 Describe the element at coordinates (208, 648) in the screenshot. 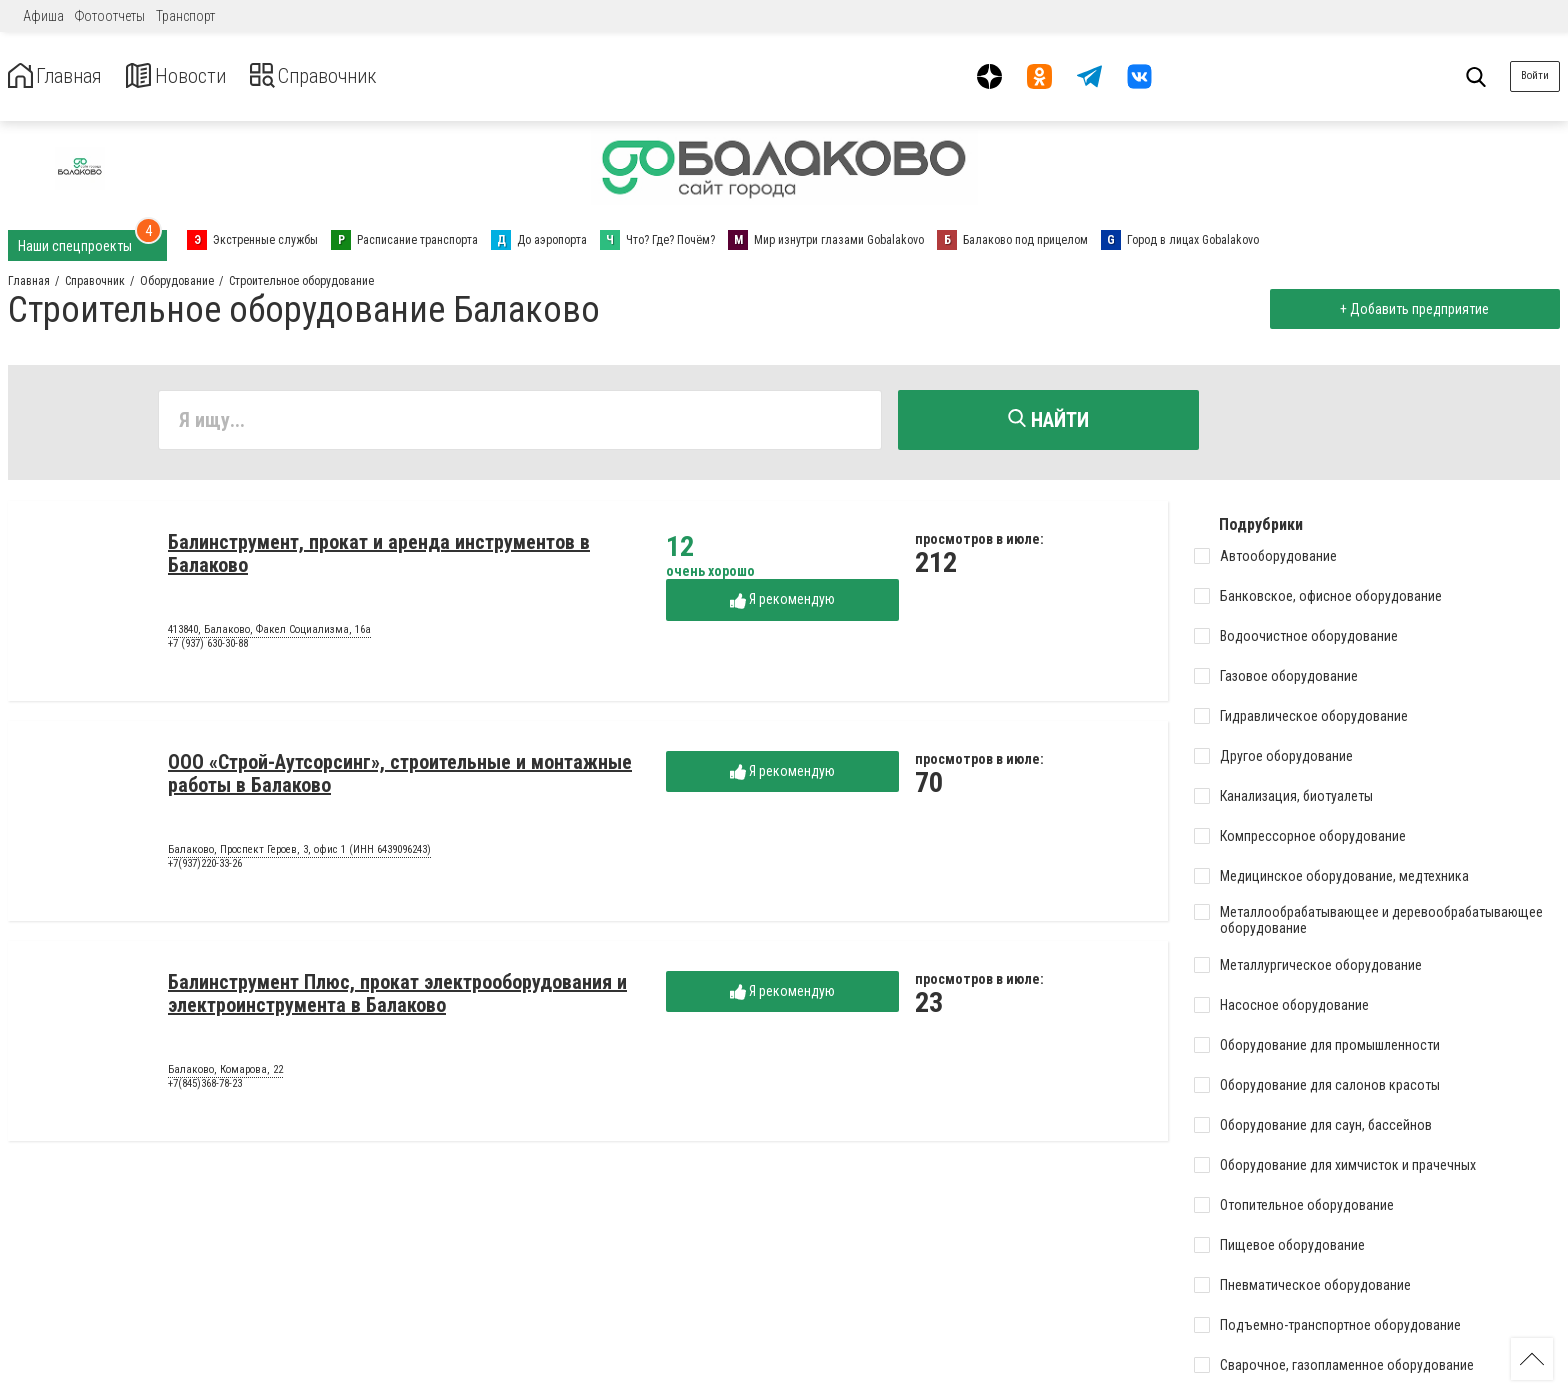

I see `+7 (937) 630-30-88` at that location.